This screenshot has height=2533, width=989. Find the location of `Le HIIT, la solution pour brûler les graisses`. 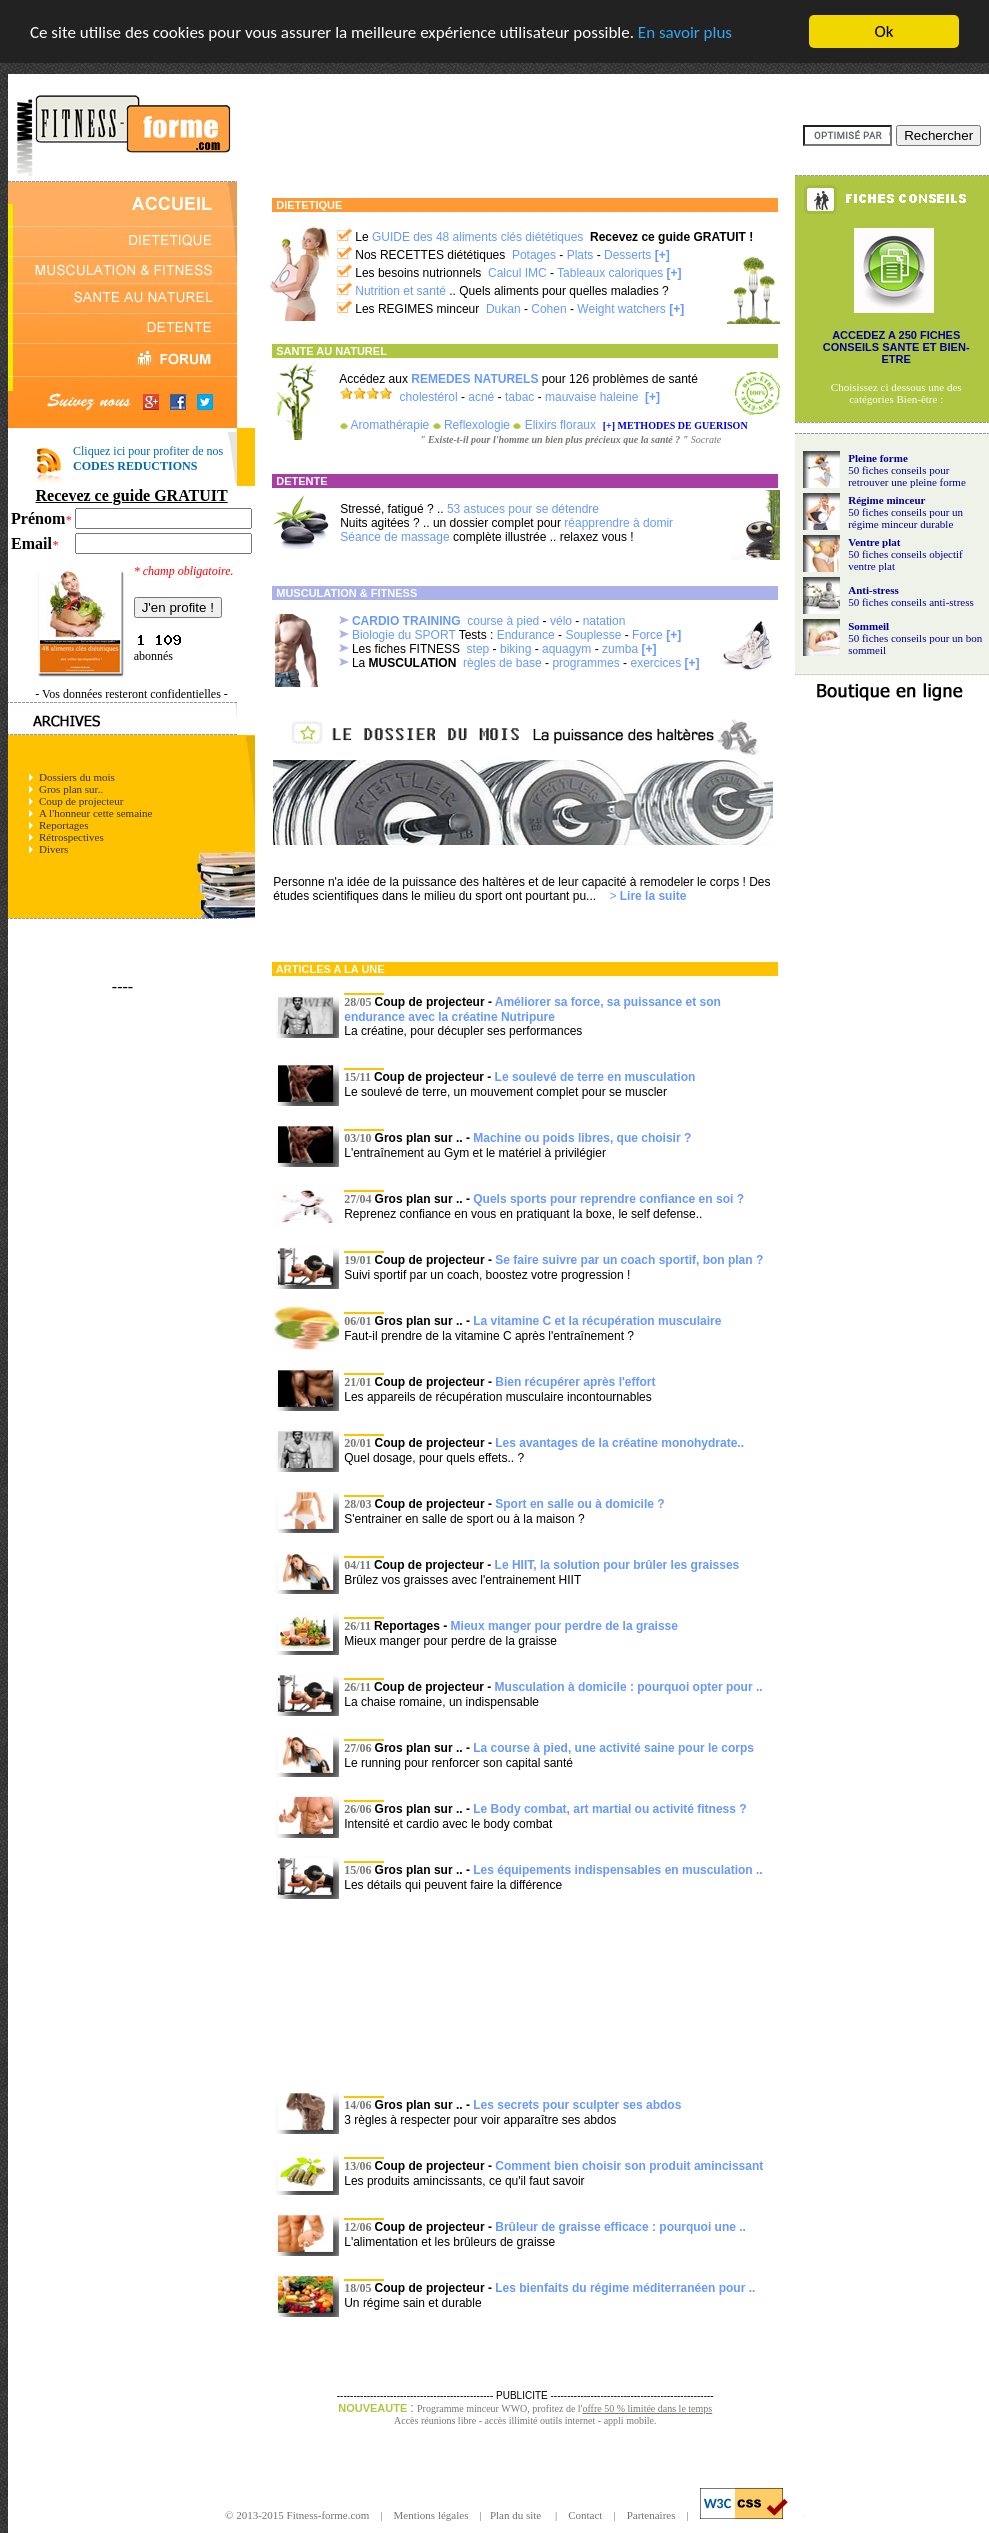

Le HIIT, la solution pour brûler les graisses is located at coordinates (617, 1565).